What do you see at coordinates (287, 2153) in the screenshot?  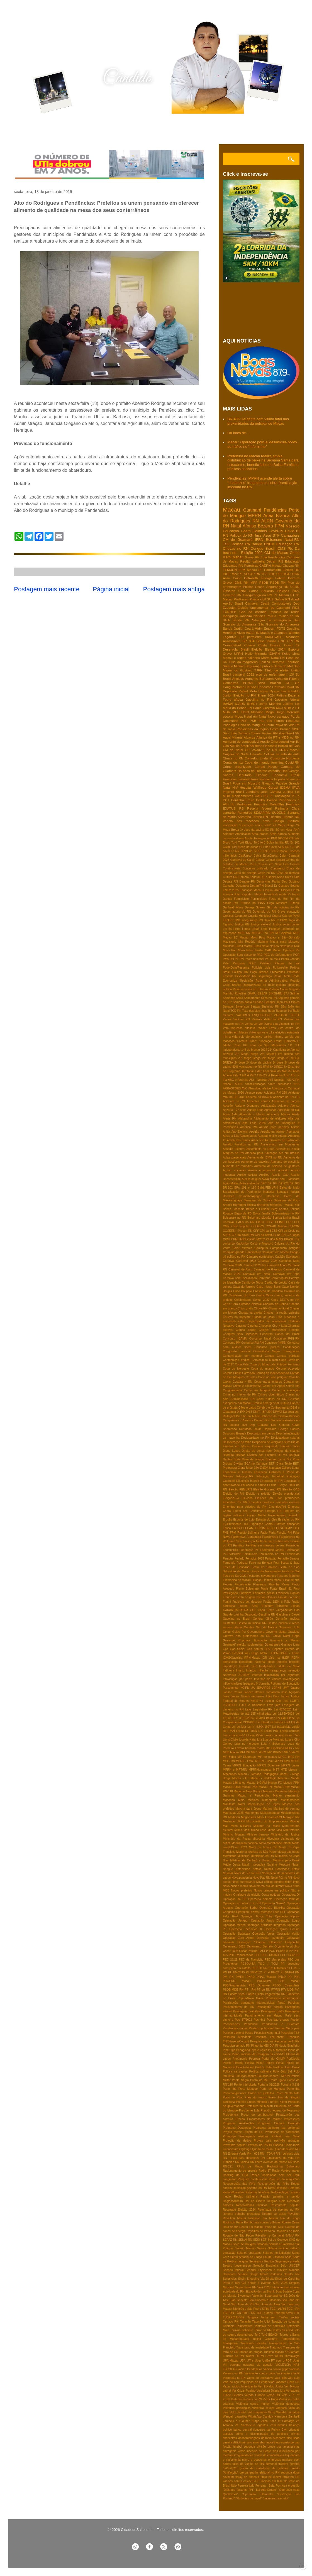 I see `RN - policiais civis` at bounding box center [287, 2153].